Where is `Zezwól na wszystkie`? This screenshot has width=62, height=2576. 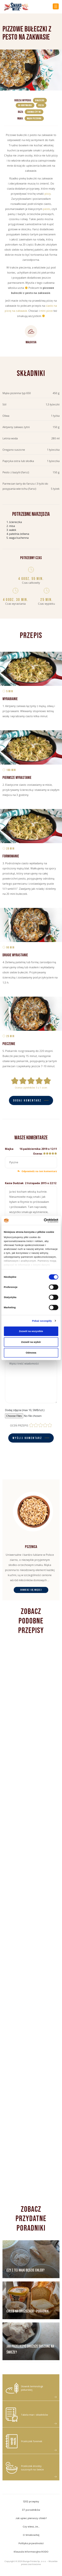
Zezwól na wszystkie is located at coordinates (31, 1331).